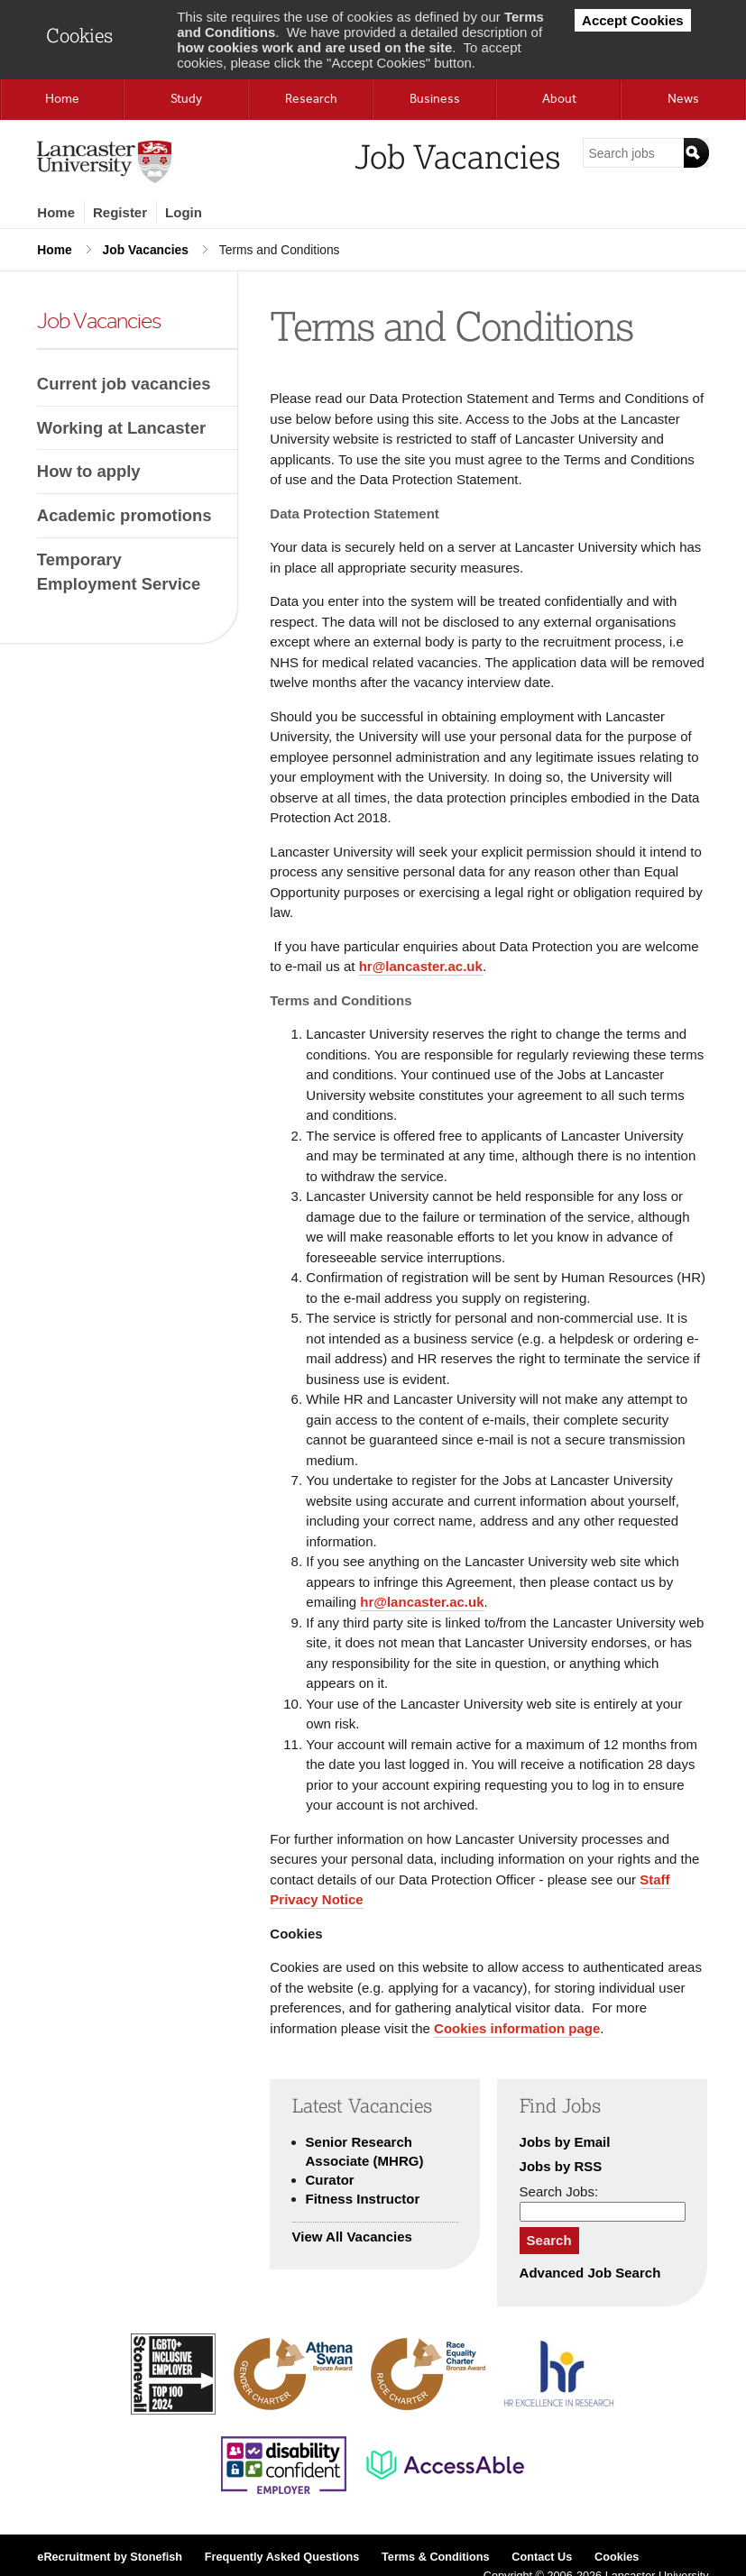 The width and height of the screenshot is (746, 2576). What do you see at coordinates (436, 2557) in the screenshot?
I see `Terms & Conditions` at bounding box center [436, 2557].